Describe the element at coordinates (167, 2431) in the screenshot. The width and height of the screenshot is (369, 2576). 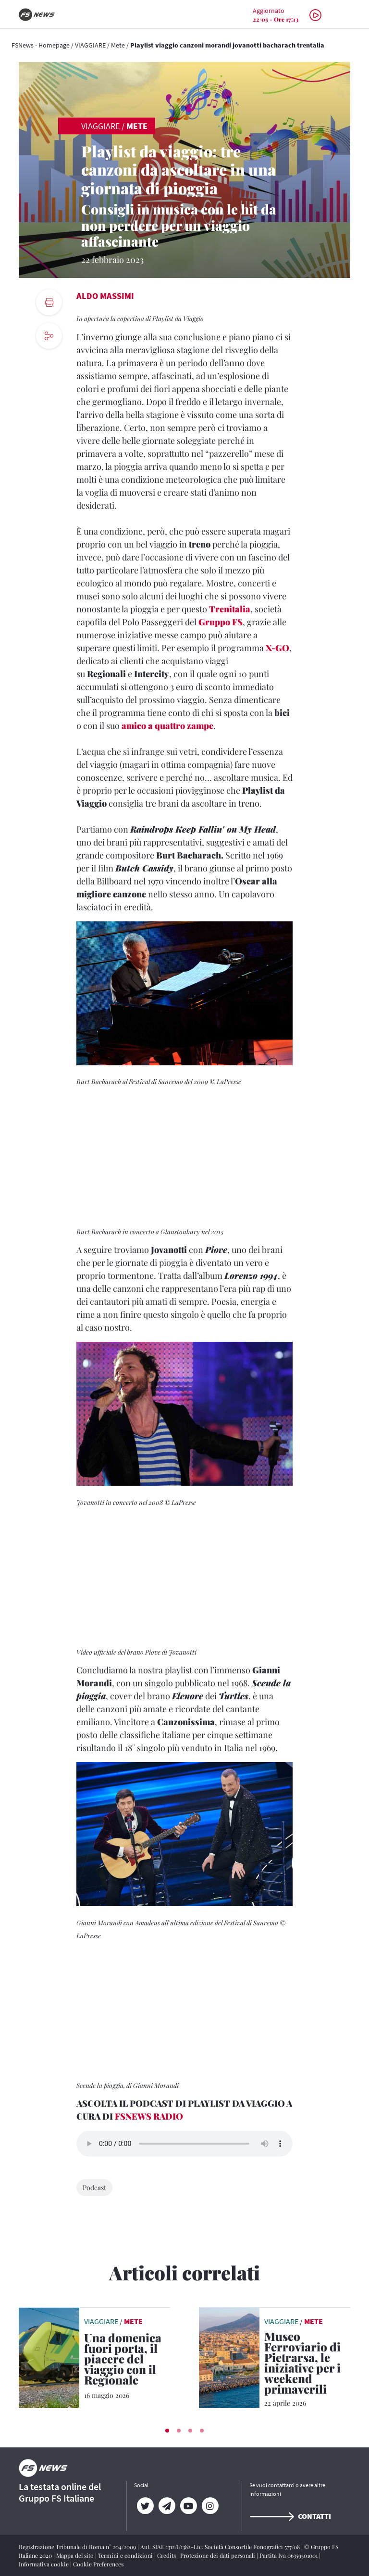
I see `[button]` at that location.